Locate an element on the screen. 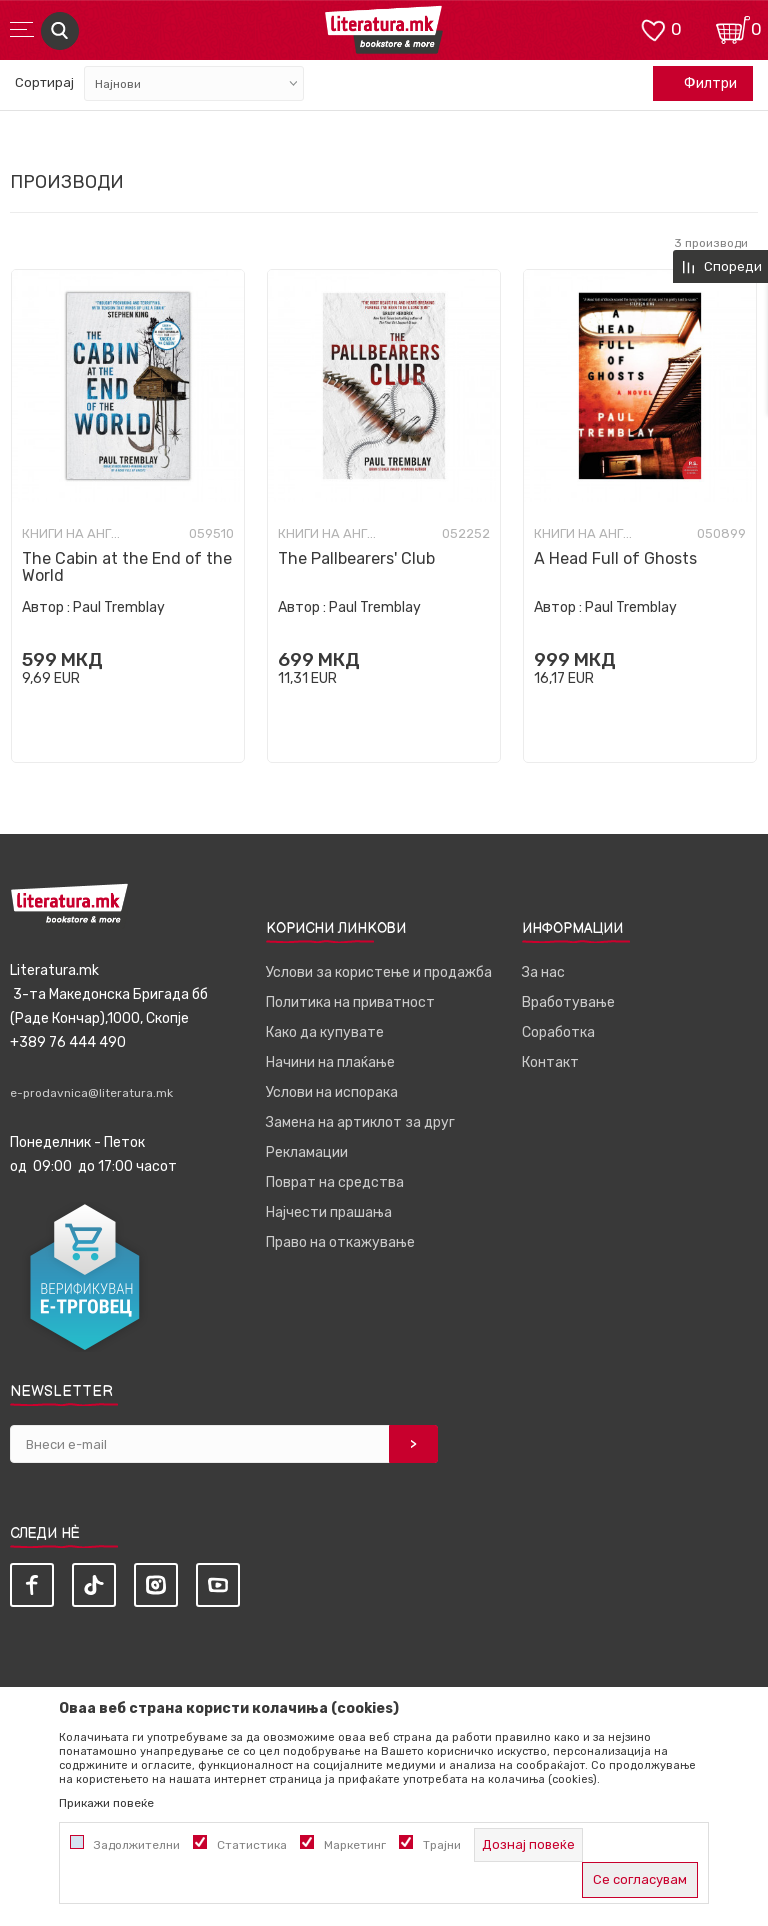 The height and width of the screenshot is (1926, 768). Прикажи повеќе is located at coordinates (106, 1803).